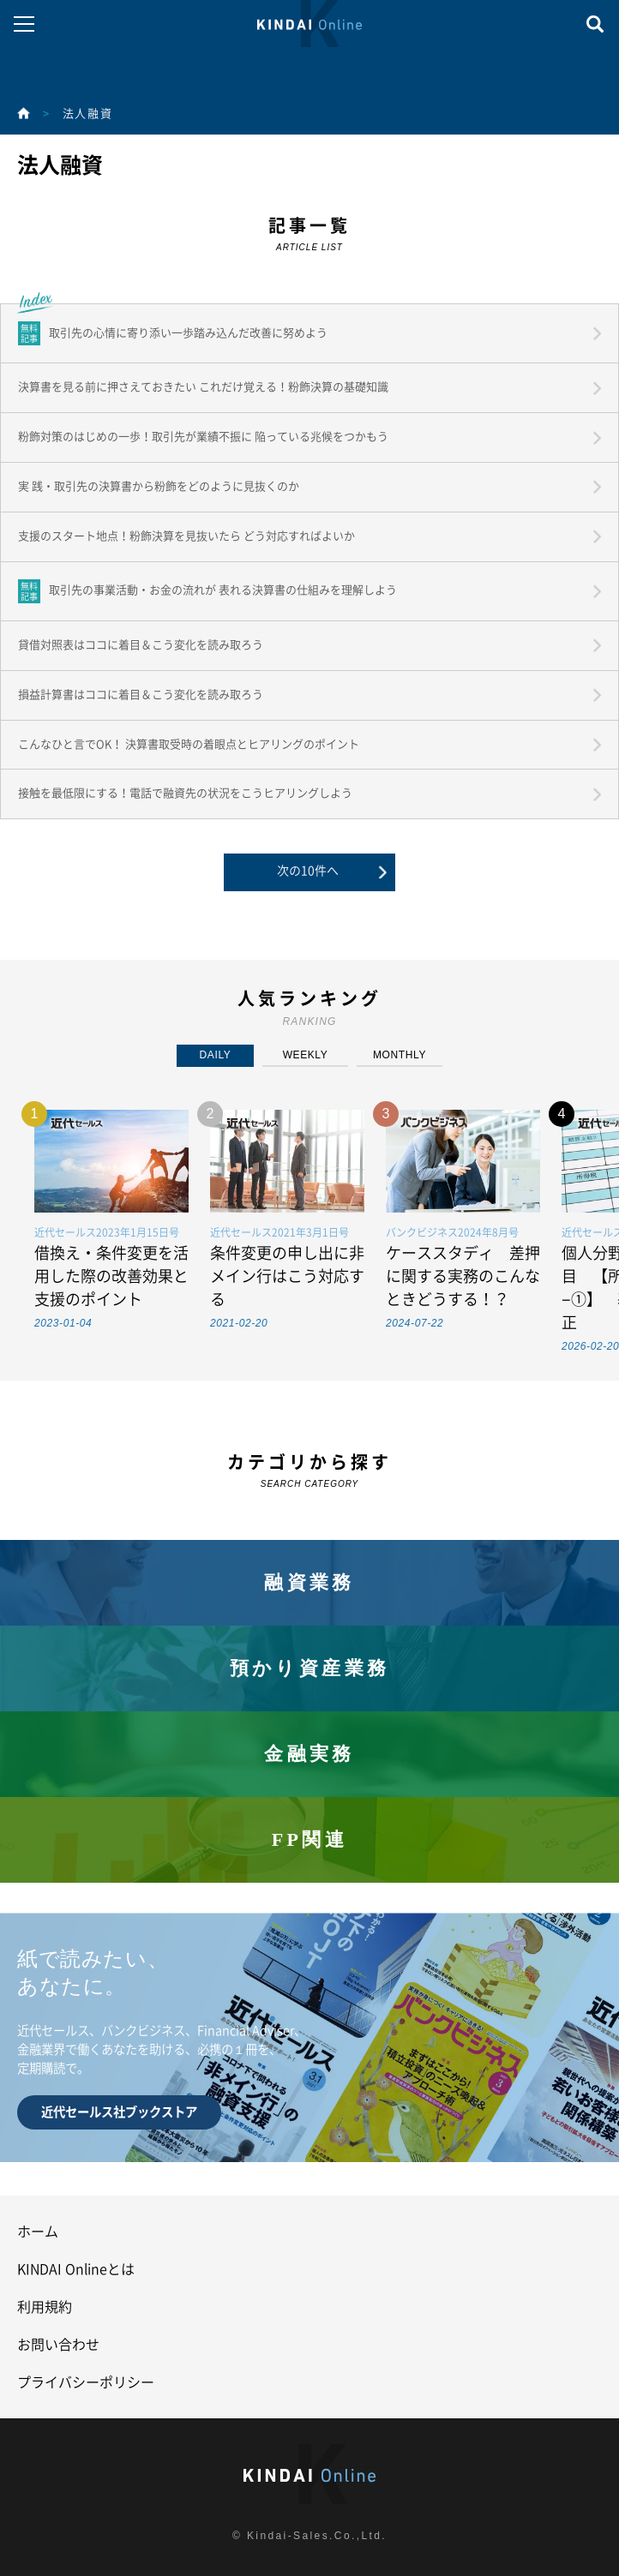 The width and height of the screenshot is (619, 2576). Describe the element at coordinates (119, 2112) in the screenshot. I see `近代セールス社ブックストア` at that location.